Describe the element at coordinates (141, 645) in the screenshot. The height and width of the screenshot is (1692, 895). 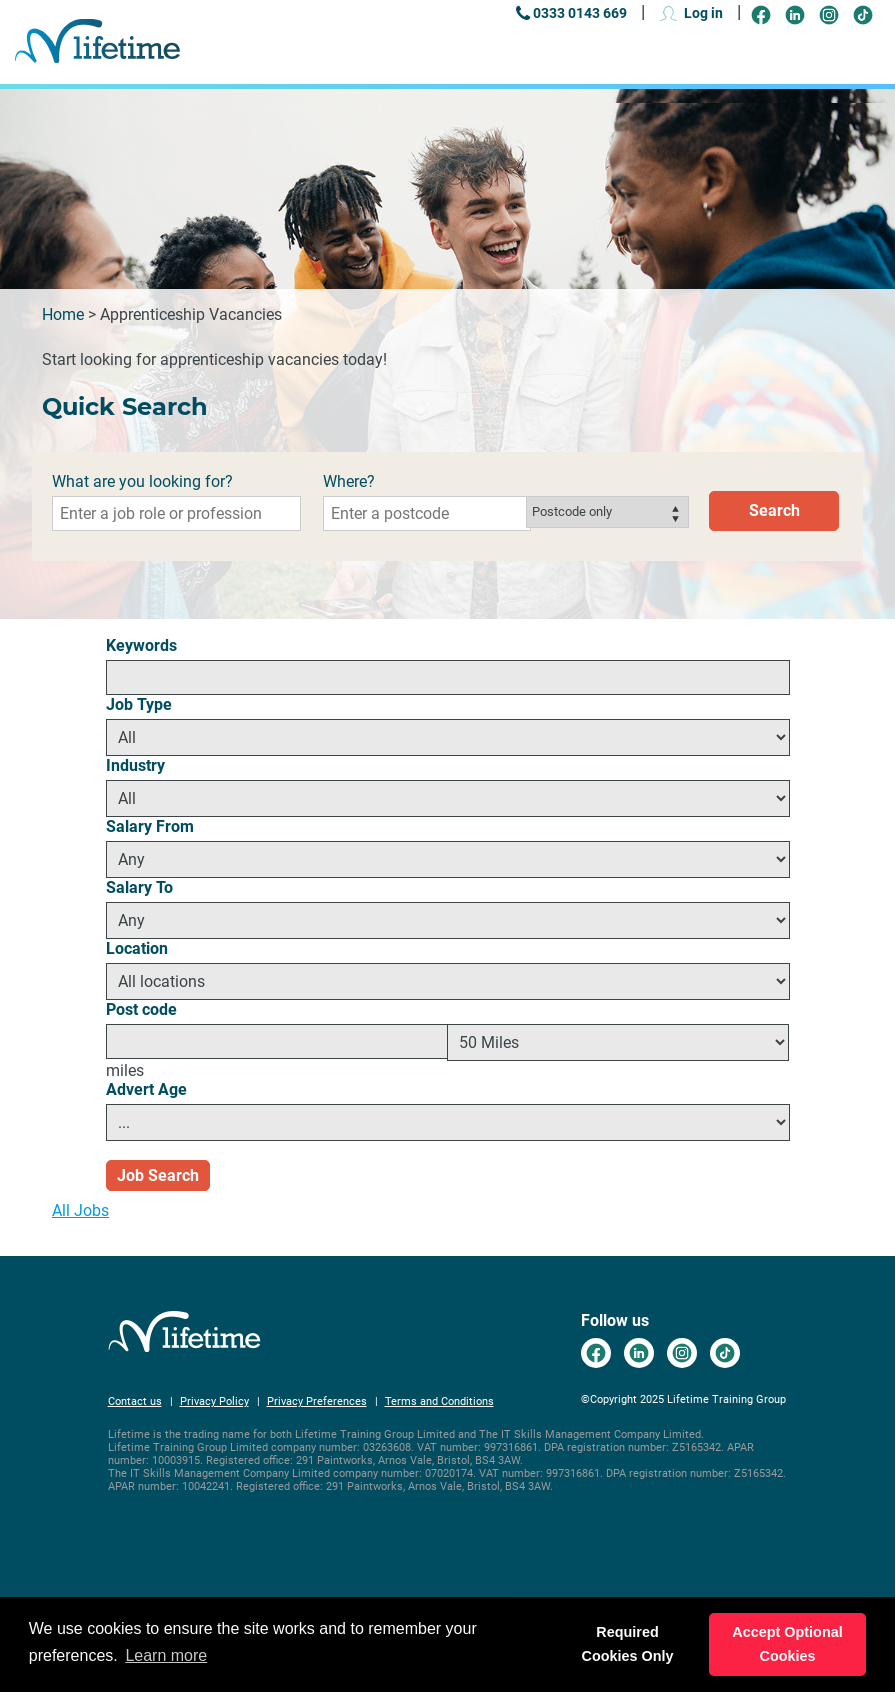
I see `Keywords` at that location.